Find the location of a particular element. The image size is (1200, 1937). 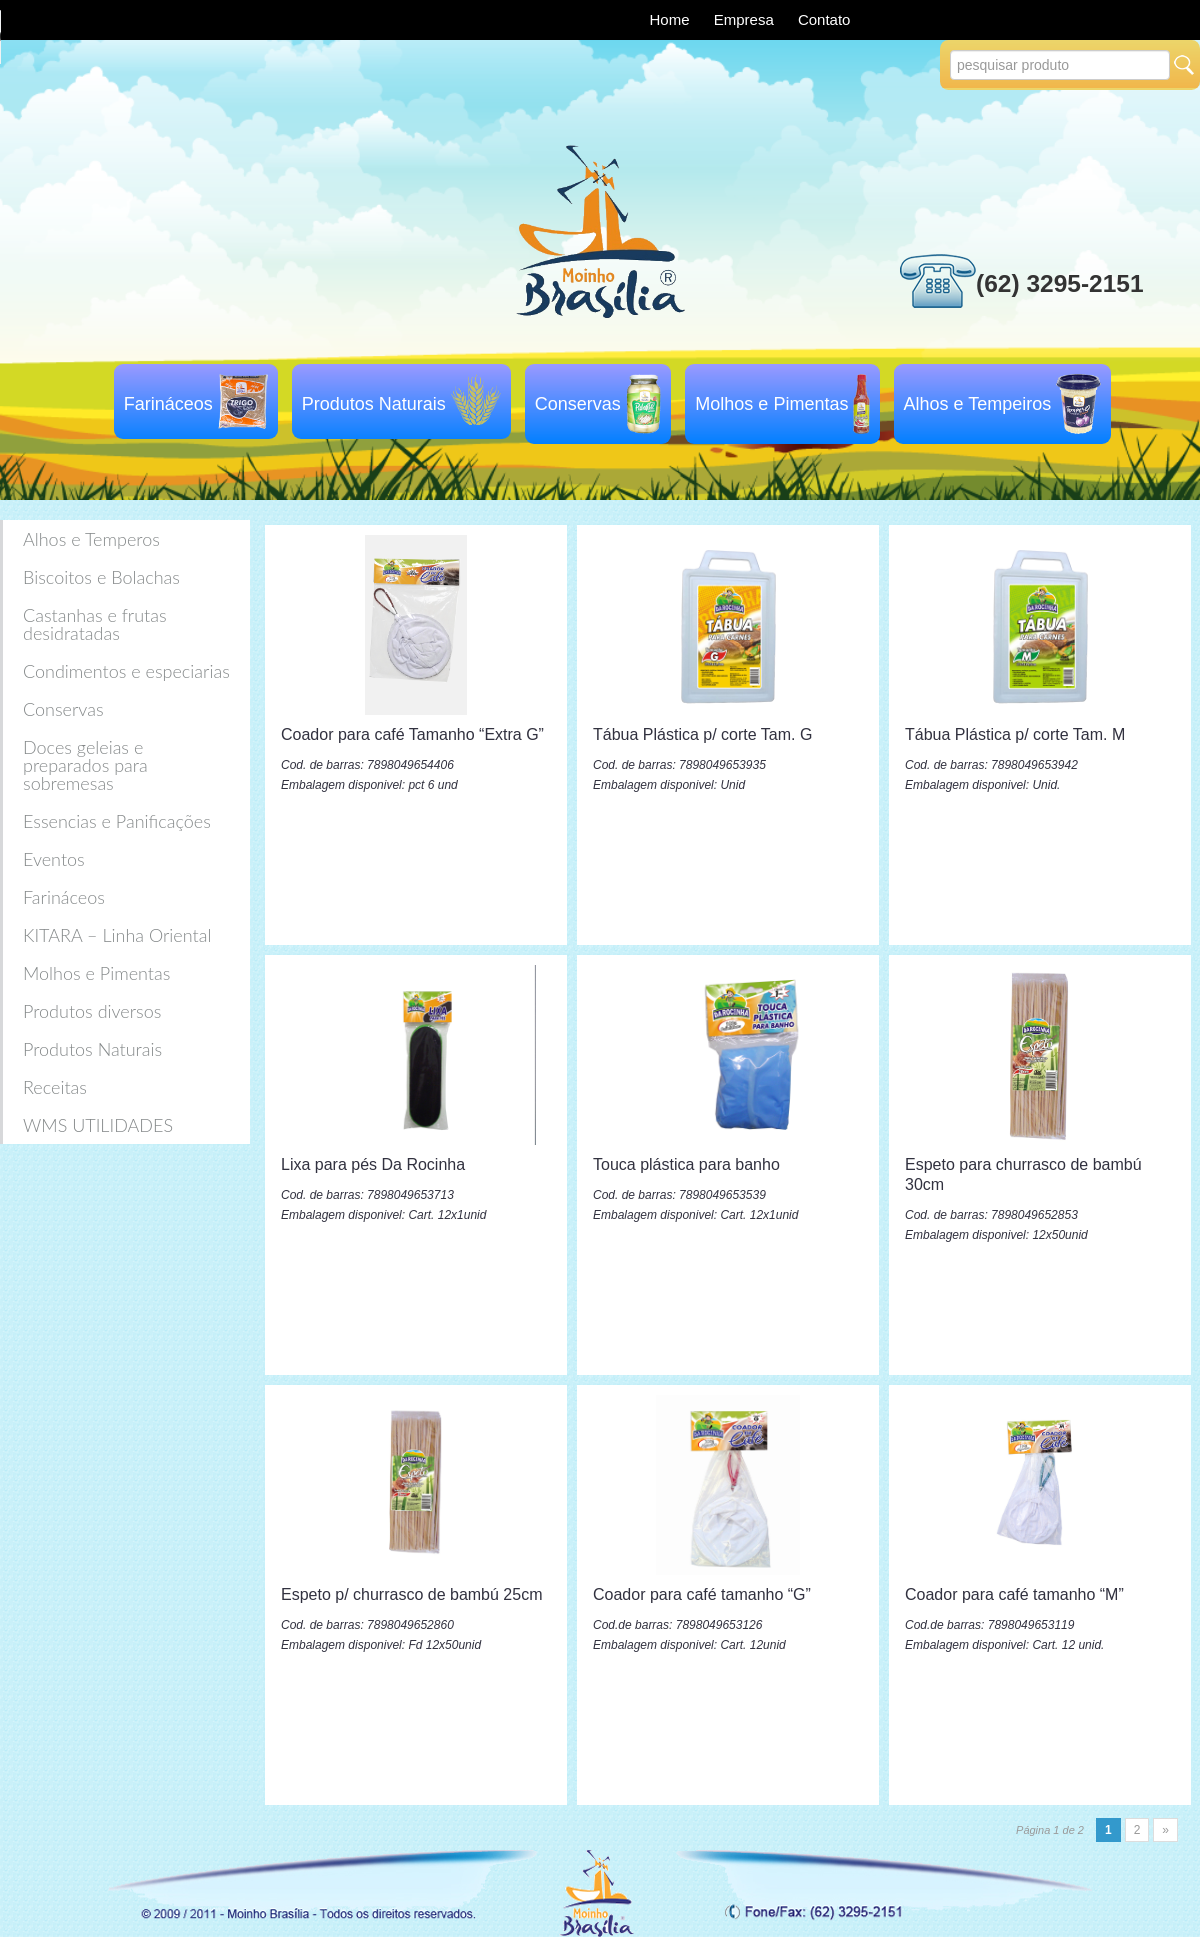

Essencias e Panificações is located at coordinates (117, 821).